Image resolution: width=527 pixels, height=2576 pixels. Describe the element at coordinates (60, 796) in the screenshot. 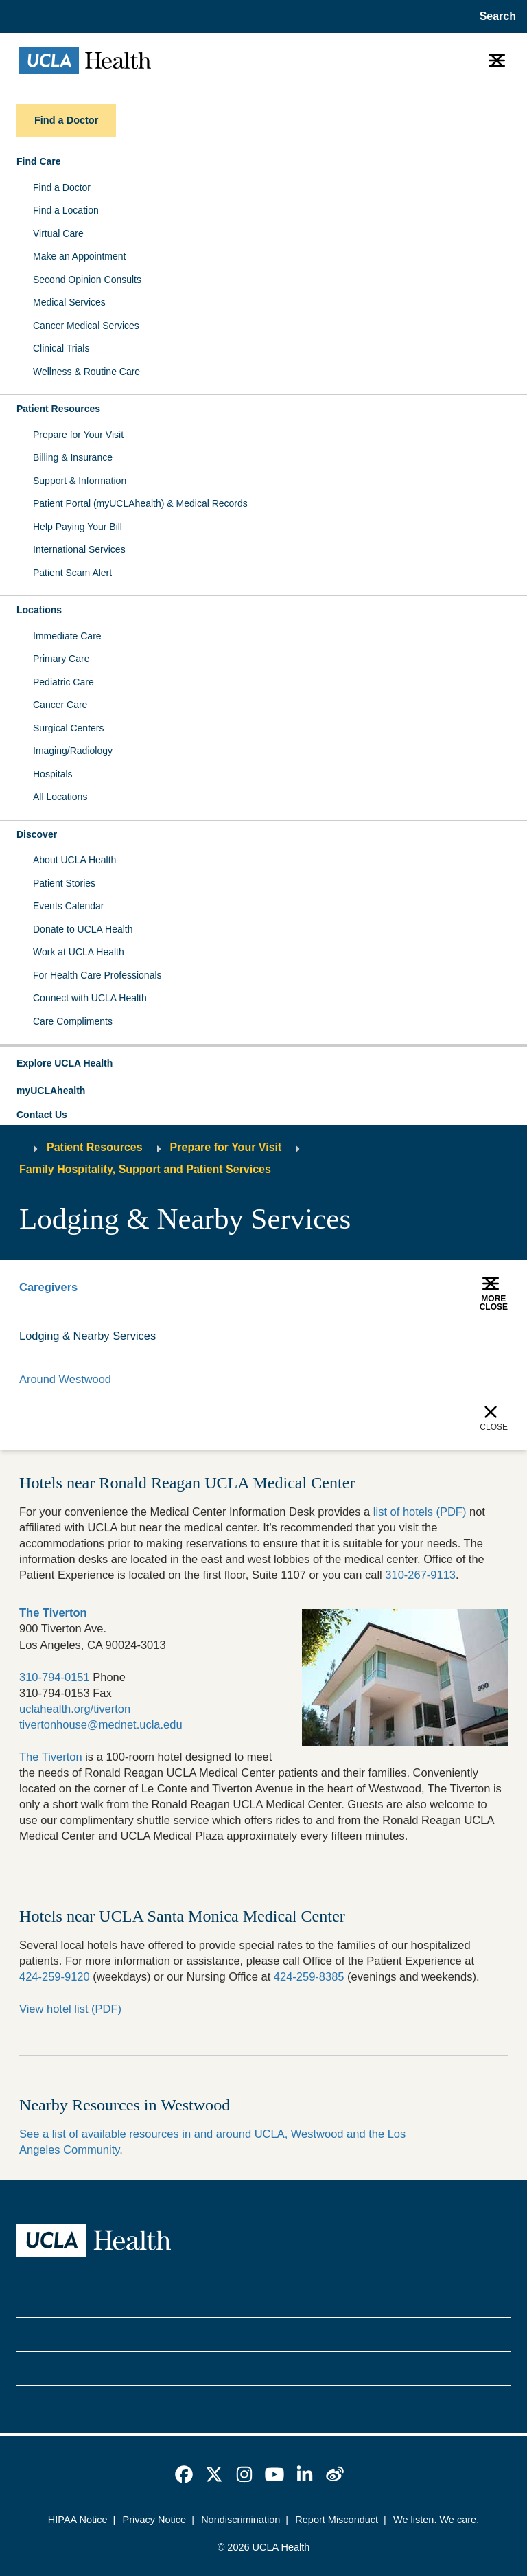

I see `All Locations` at that location.